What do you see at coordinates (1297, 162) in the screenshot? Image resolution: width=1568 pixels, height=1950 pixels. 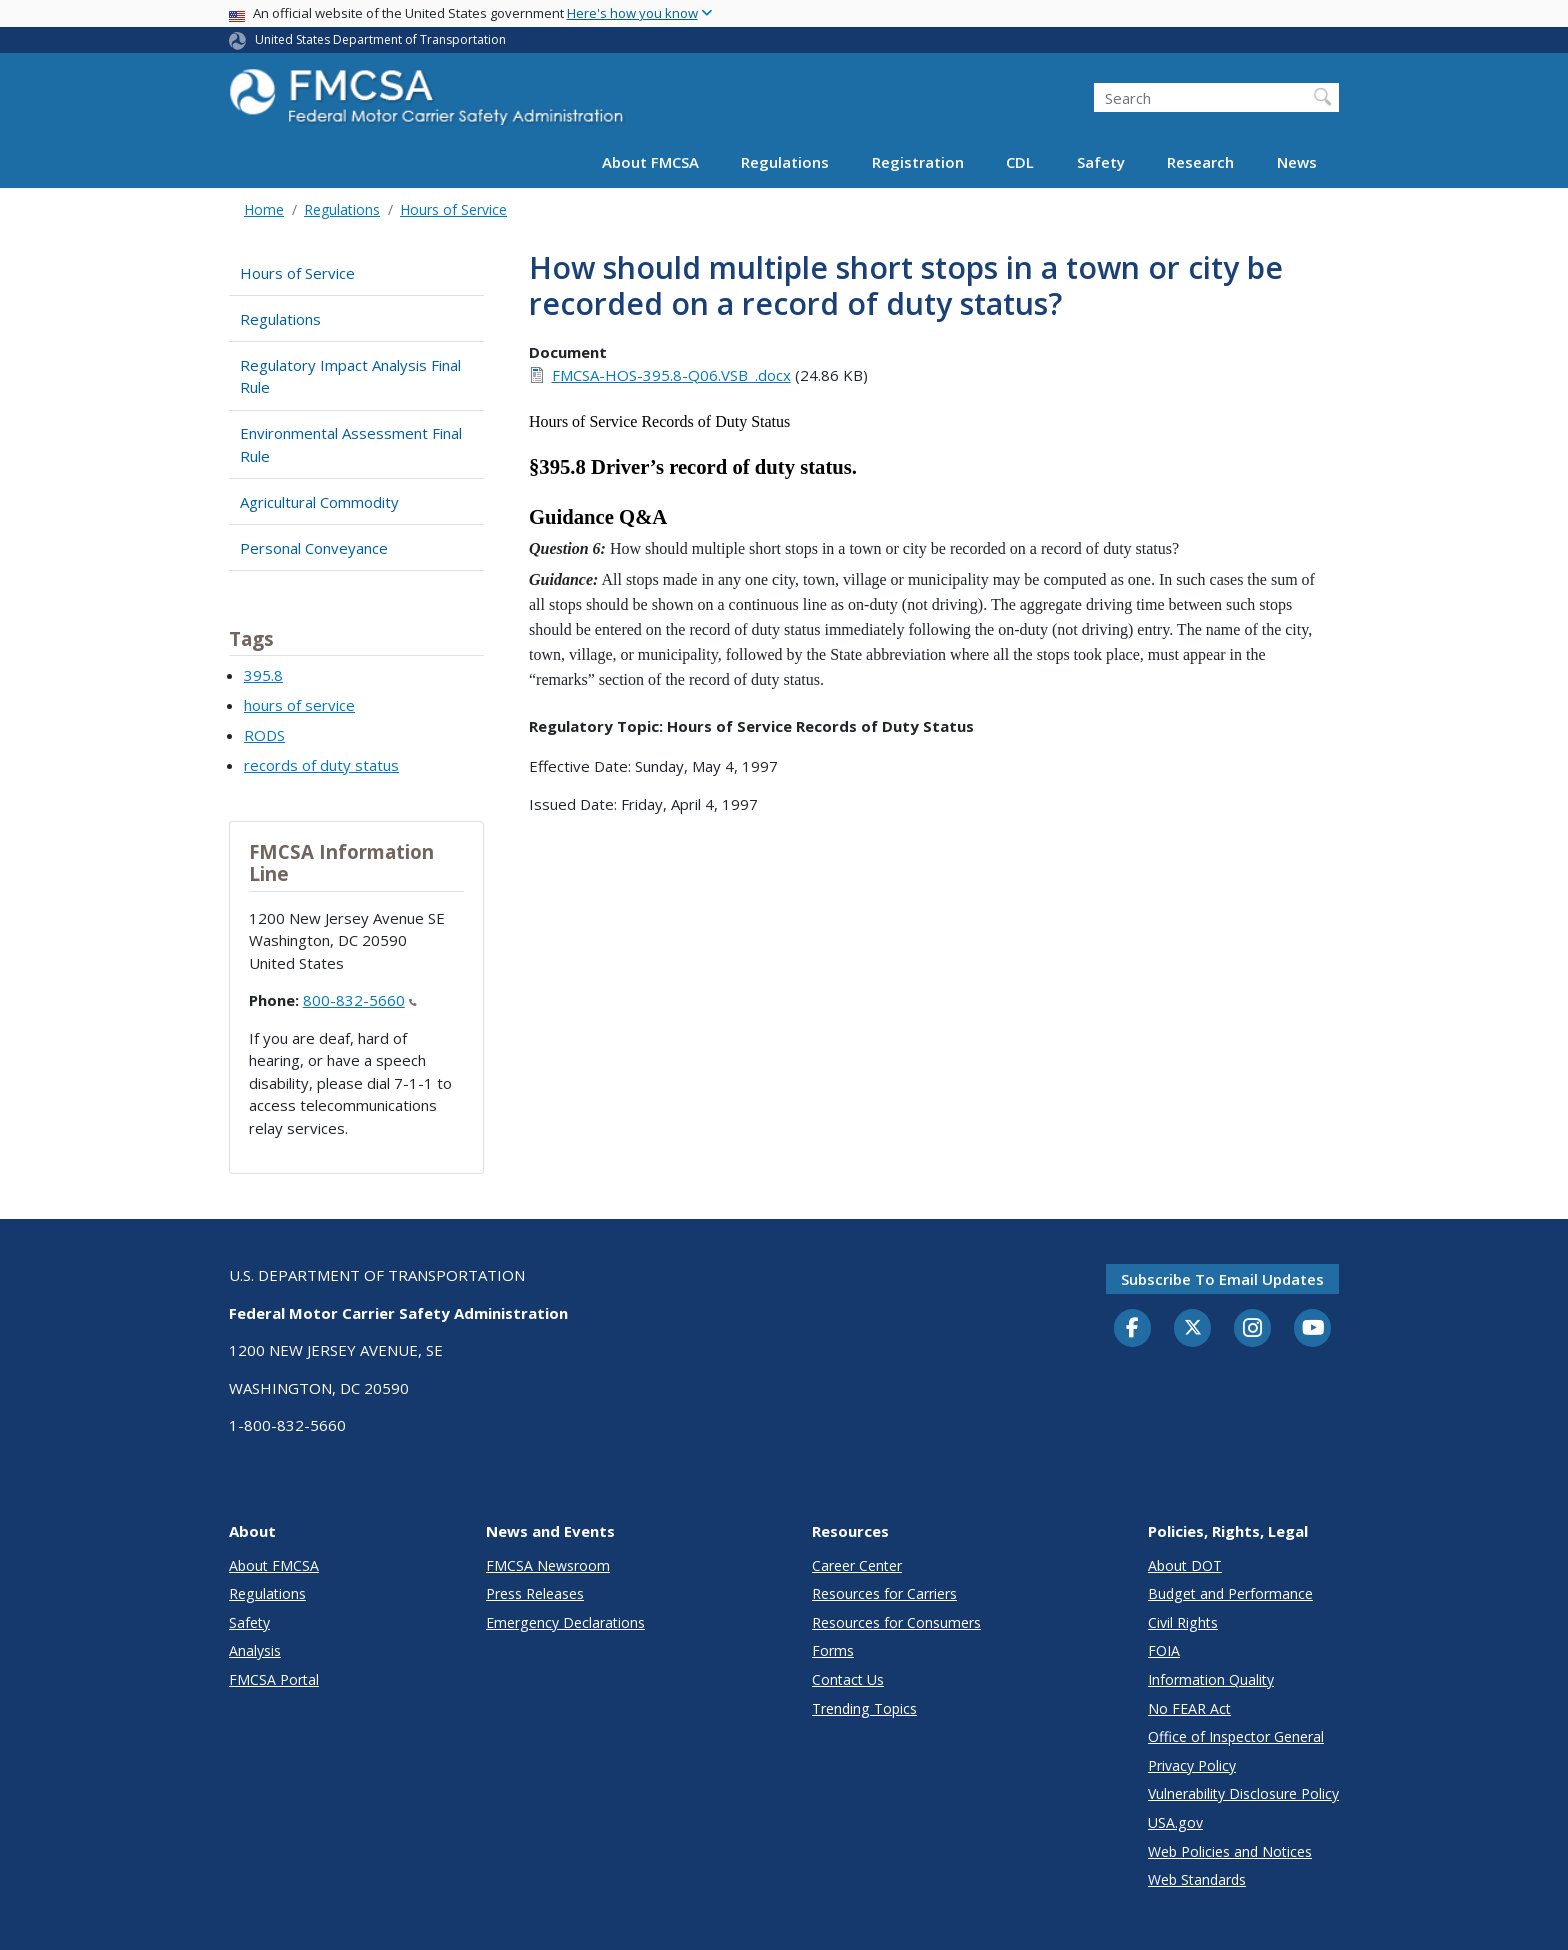 I see `News` at bounding box center [1297, 162].